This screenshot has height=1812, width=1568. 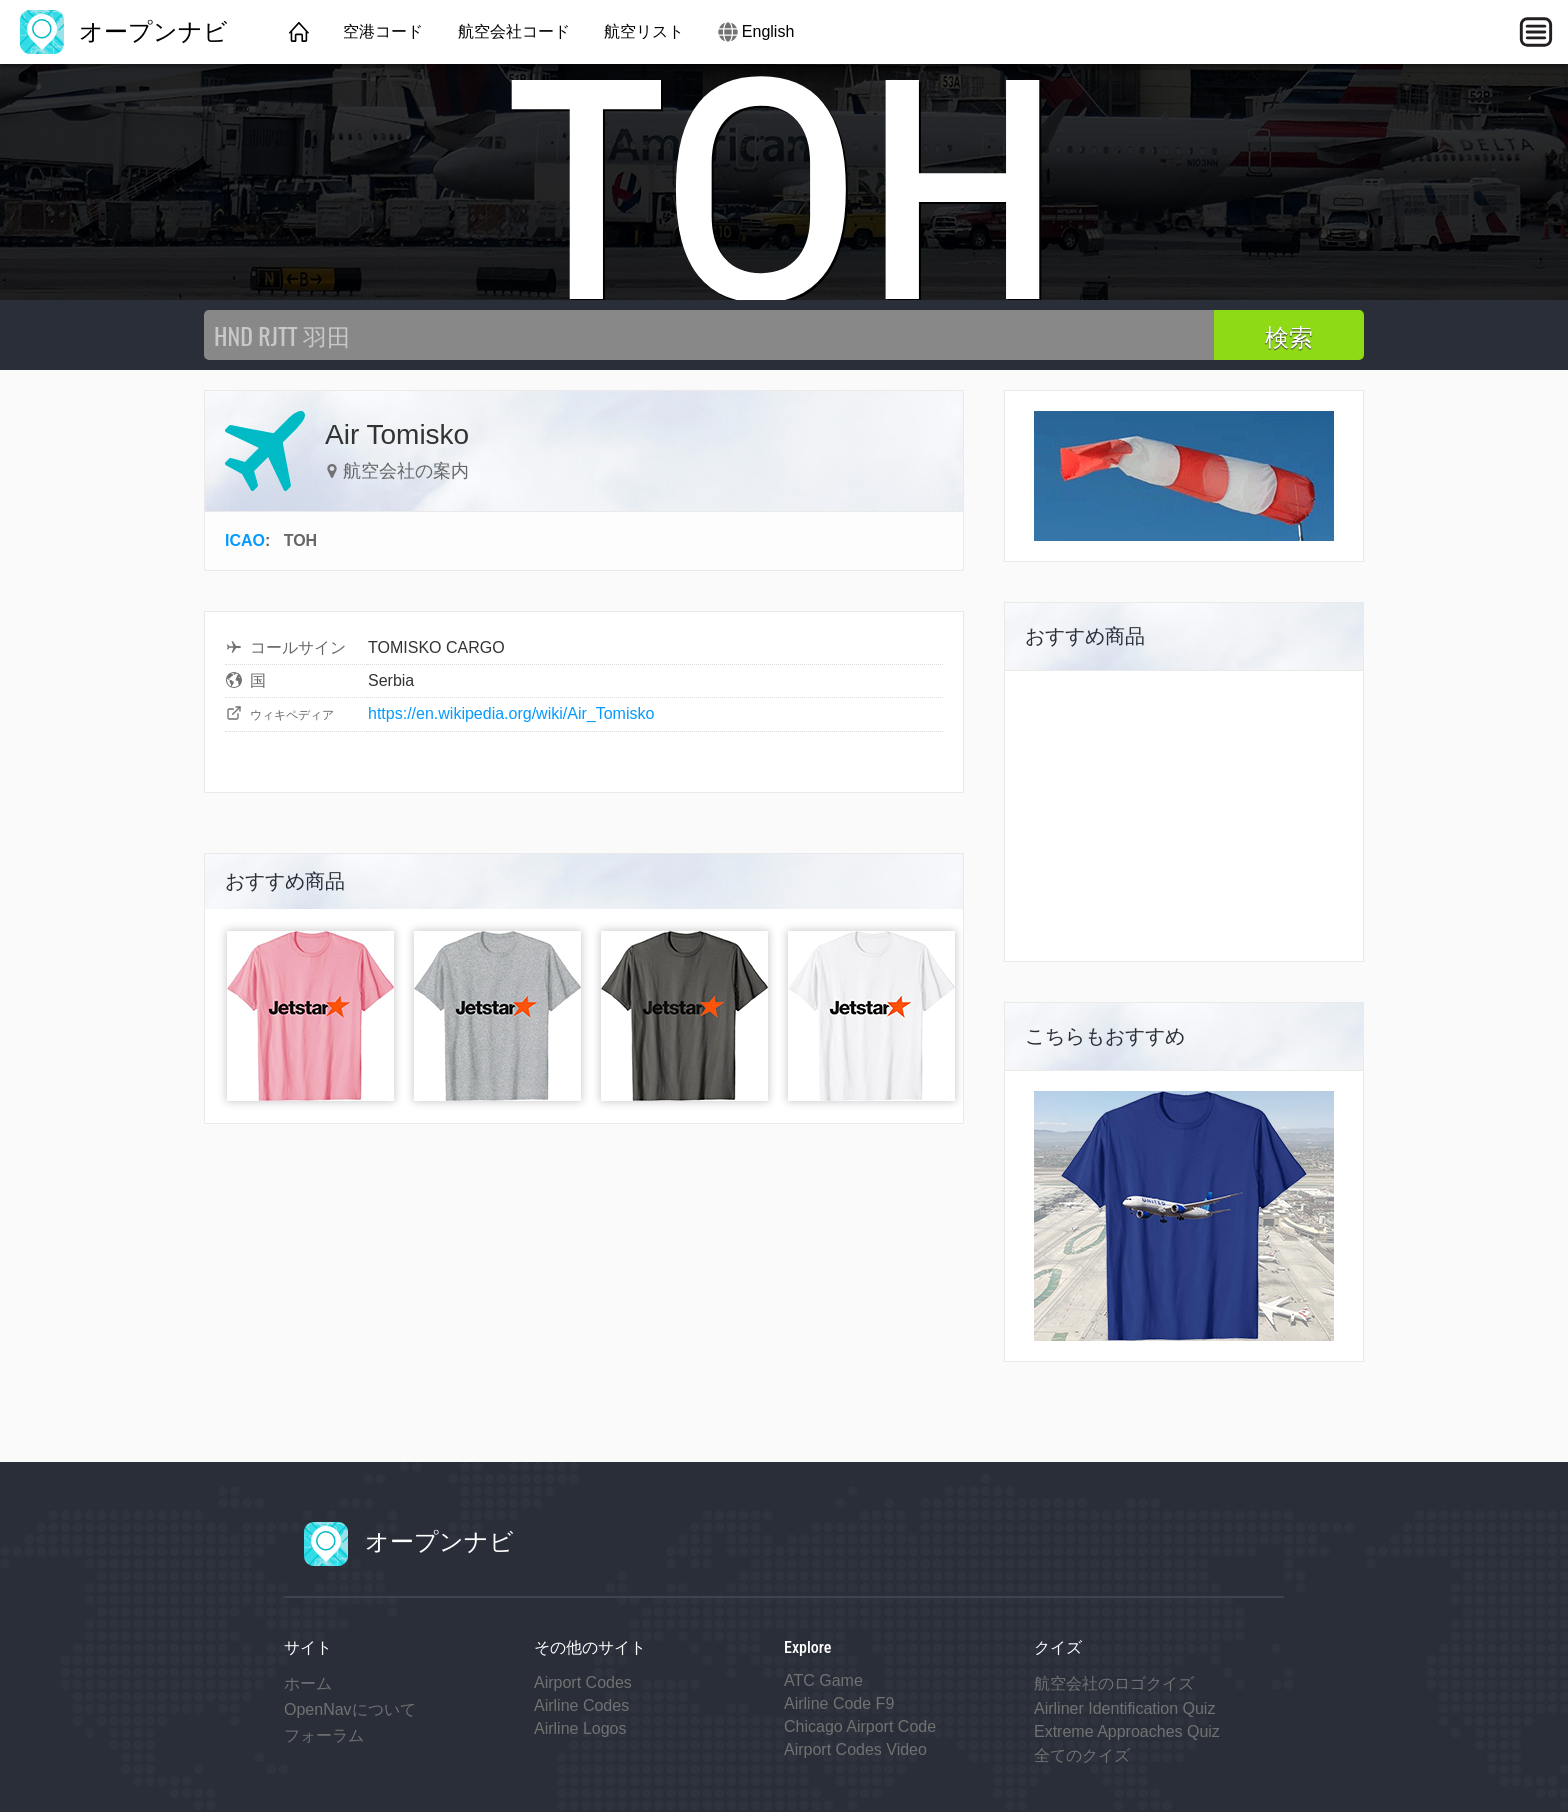 What do you see at coordinates (839, 1703) in the screenshot?
I see `Airline Code F9` at bounding box center [839, 1703].